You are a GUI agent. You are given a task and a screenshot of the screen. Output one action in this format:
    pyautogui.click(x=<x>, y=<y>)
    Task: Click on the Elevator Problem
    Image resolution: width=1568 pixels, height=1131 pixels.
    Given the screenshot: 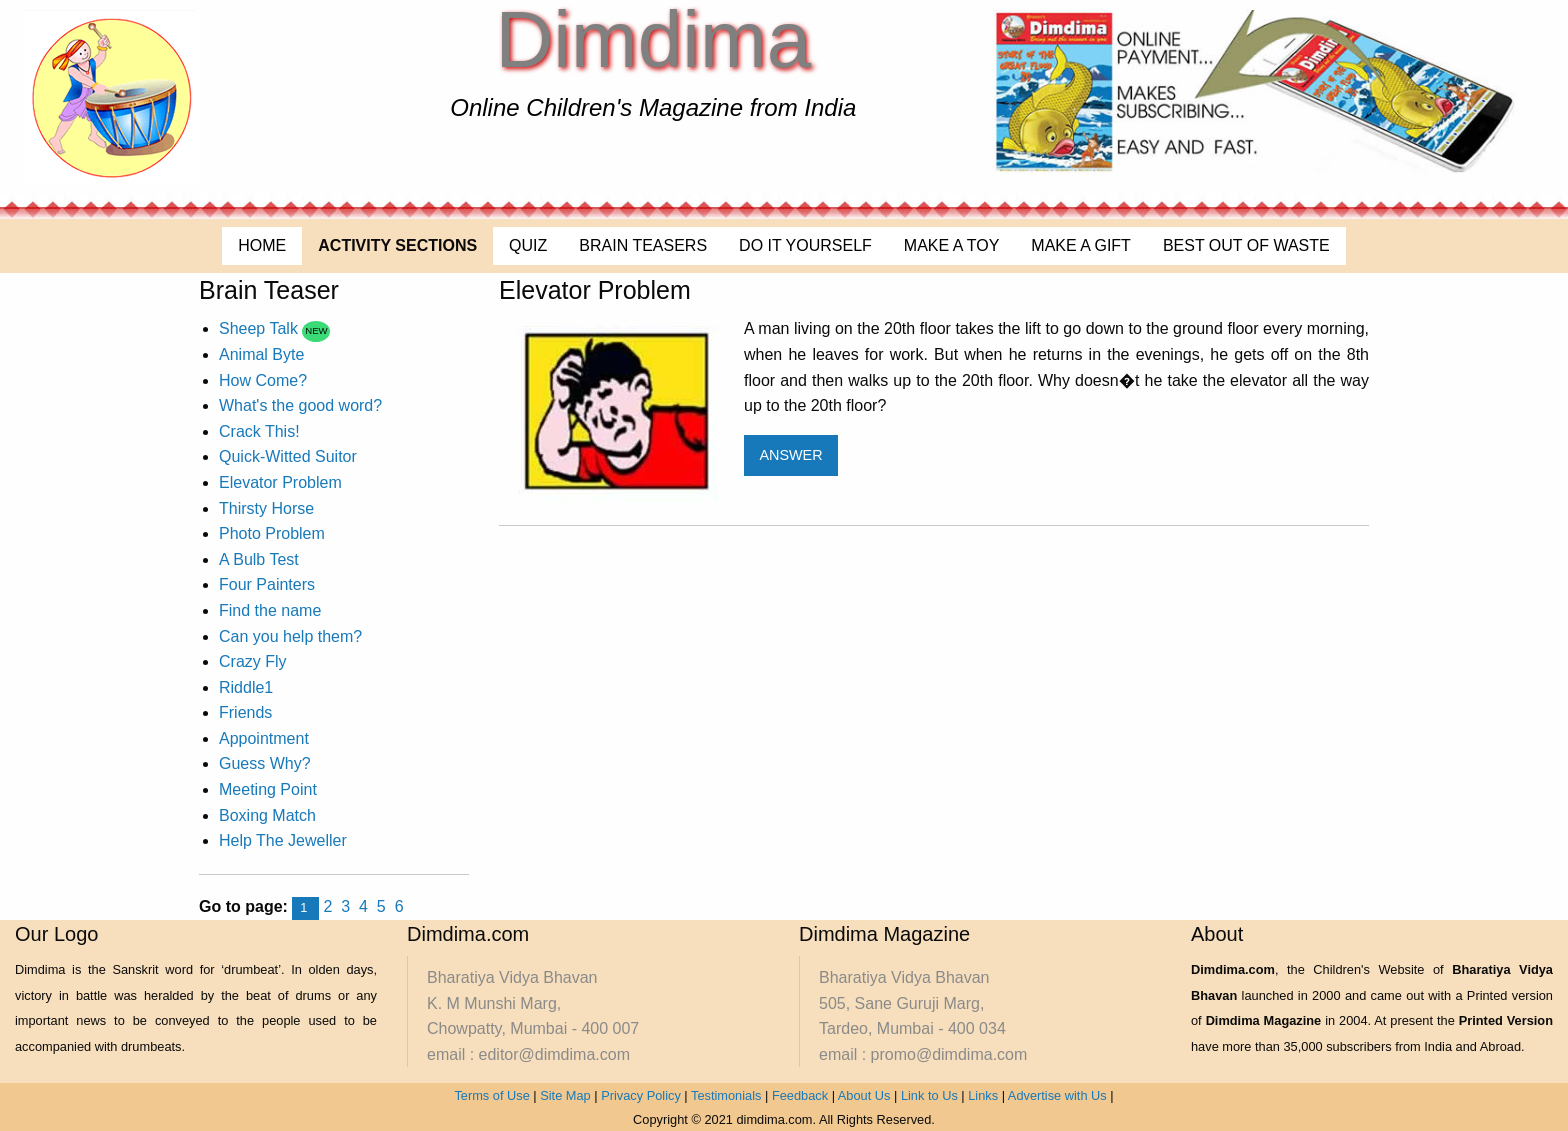 What is the action you would take?
    pyautogui.click(x=280, y=482)
    